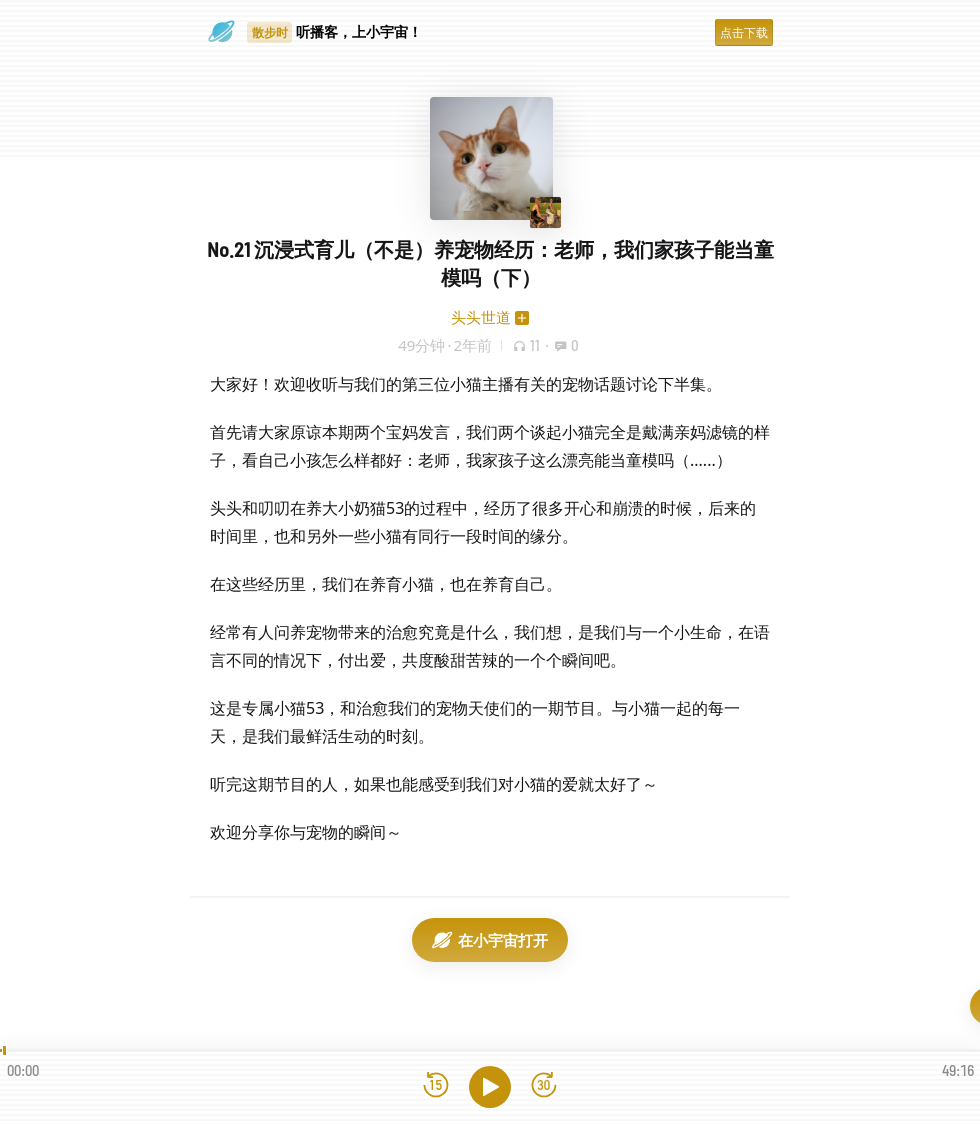 The height and width of the screenshot is (1124, 980). I want to click on 点击下载, so click(744, 32).